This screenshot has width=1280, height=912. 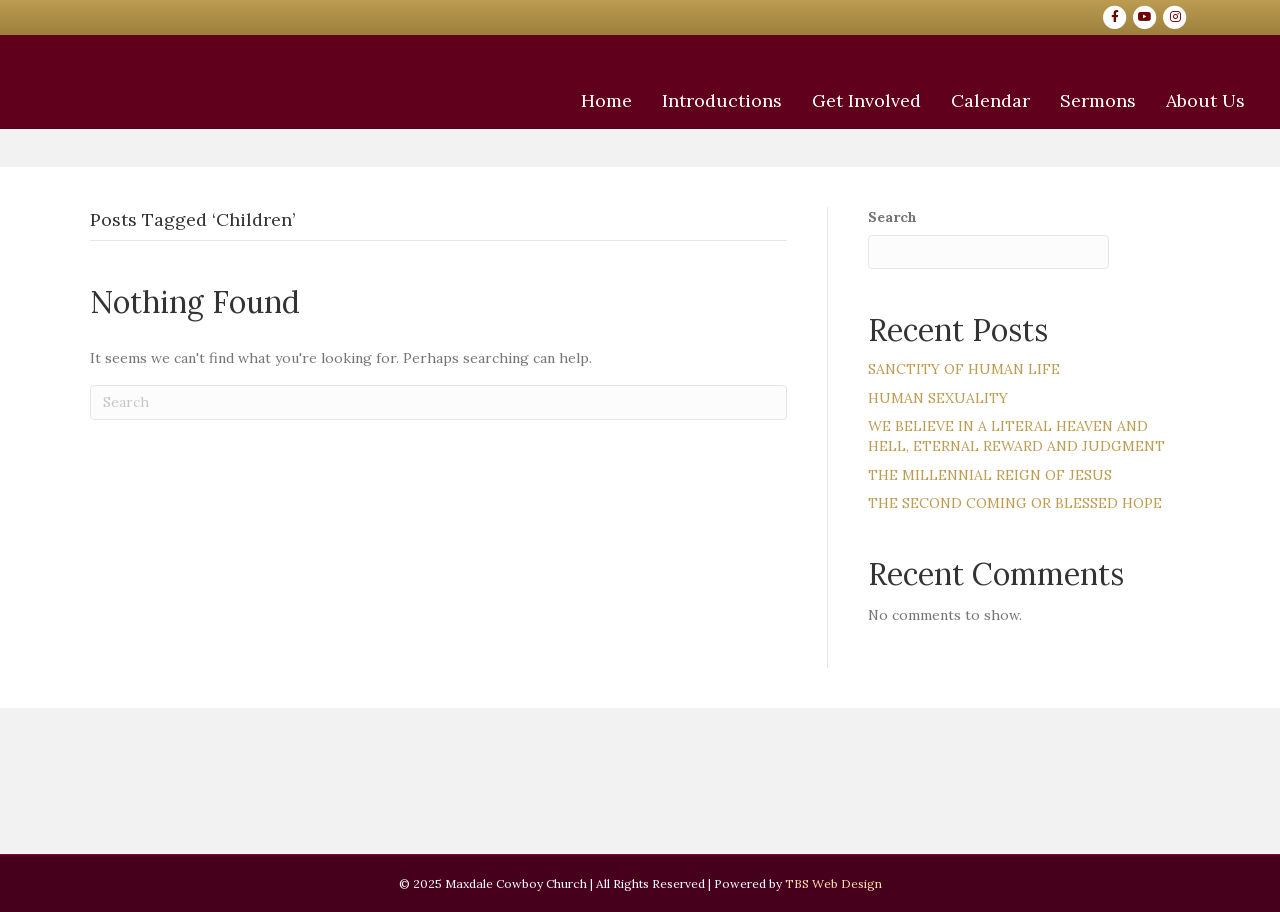 I want to click on Home, so click(x=536, y=172).